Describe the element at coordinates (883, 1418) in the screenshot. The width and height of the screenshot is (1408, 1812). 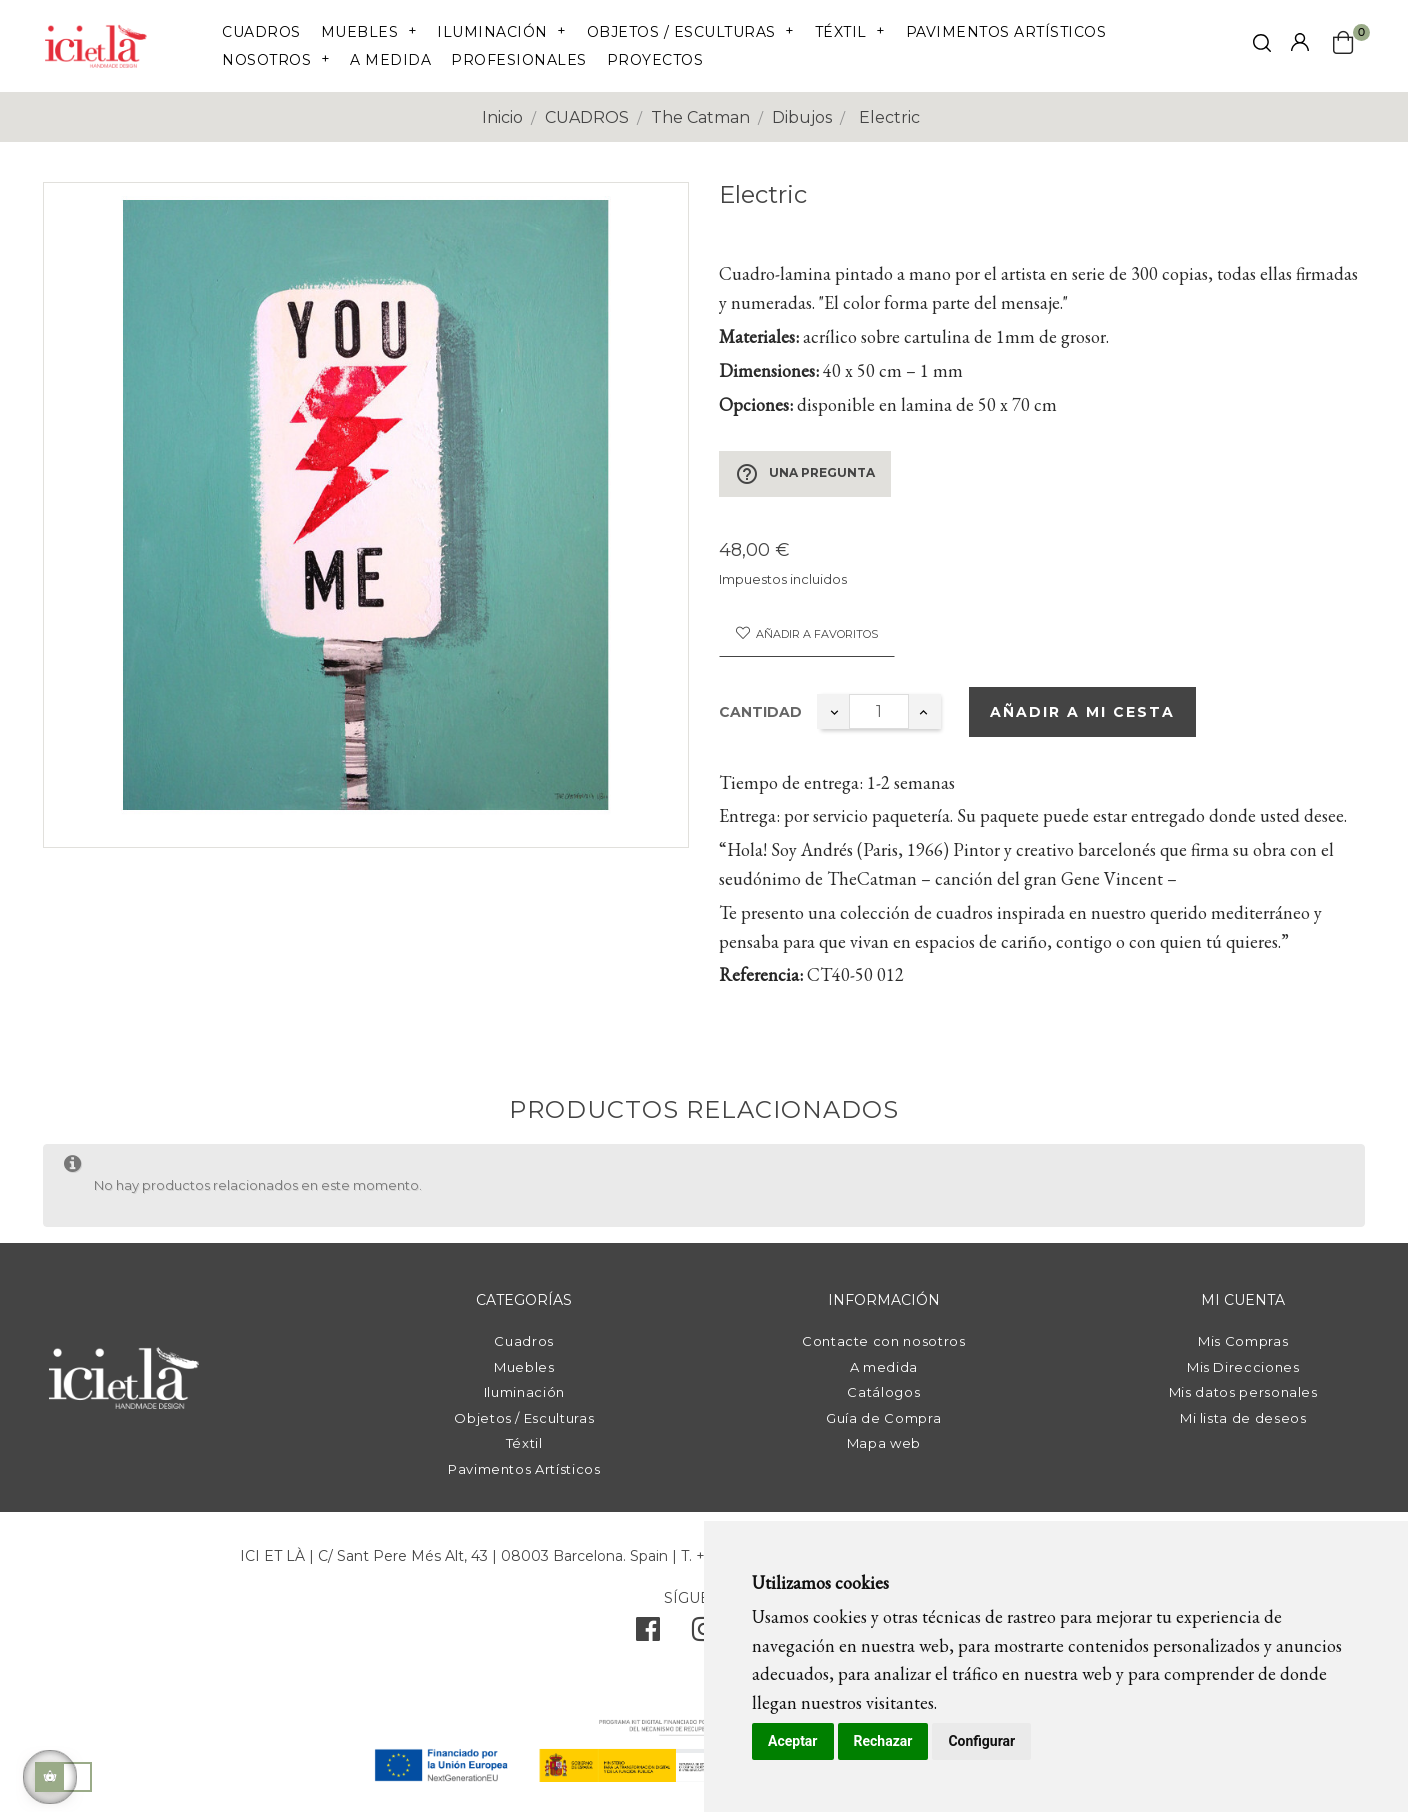
I see `Guía de Compra` at that location.